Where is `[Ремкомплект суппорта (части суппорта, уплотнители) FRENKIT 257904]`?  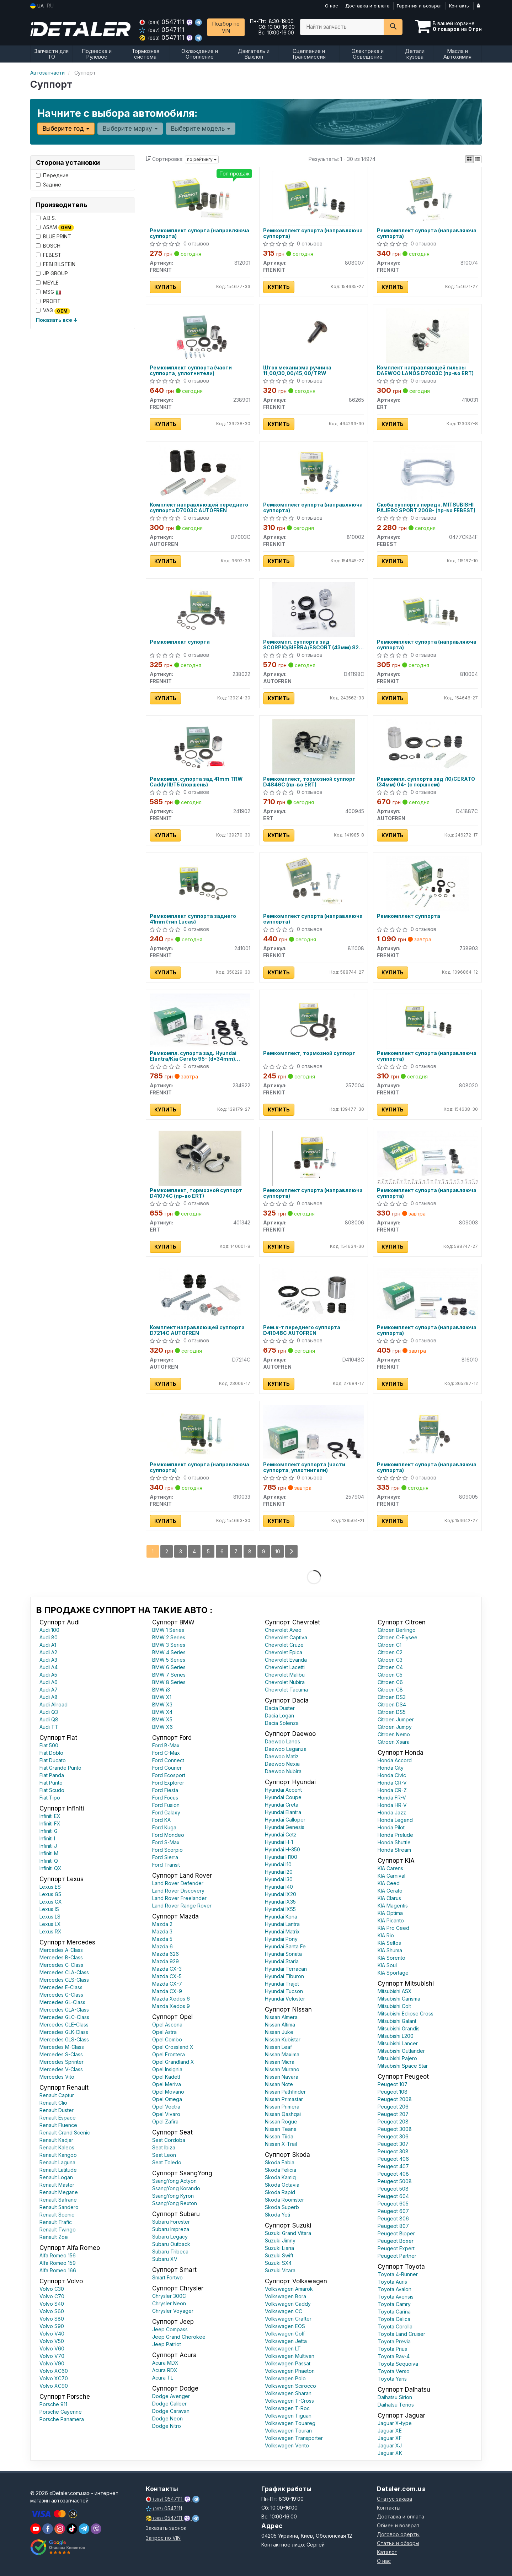 [Ремкомплект суппорта (части суппорта, уплотнители) FRENKIT 257904] is located at coordinates (313, 1431).